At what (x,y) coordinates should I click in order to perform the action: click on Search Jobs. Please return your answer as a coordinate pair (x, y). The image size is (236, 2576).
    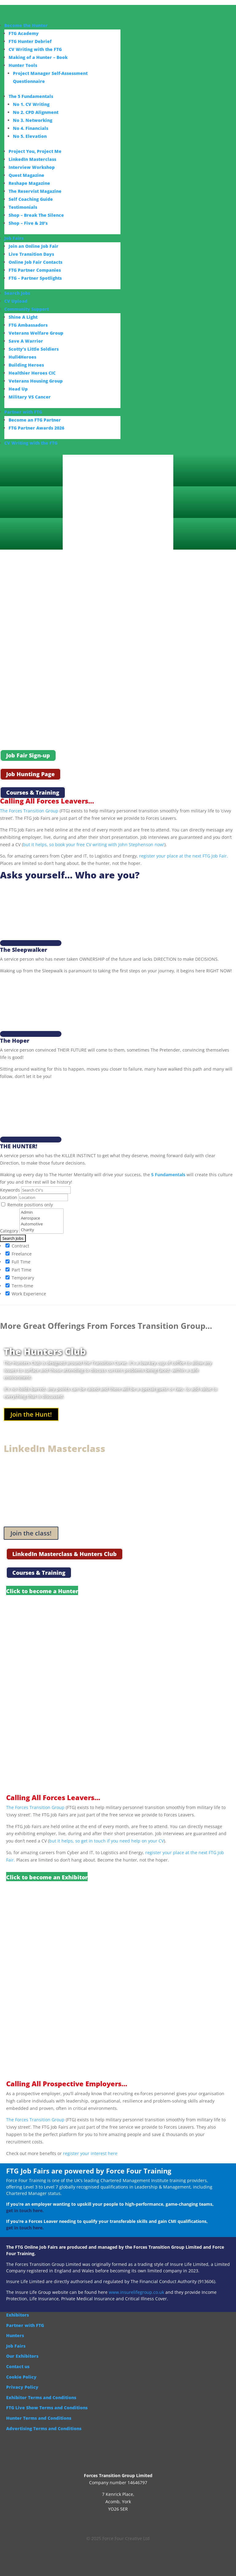
    Looking at the image, I should click on (17, 293).